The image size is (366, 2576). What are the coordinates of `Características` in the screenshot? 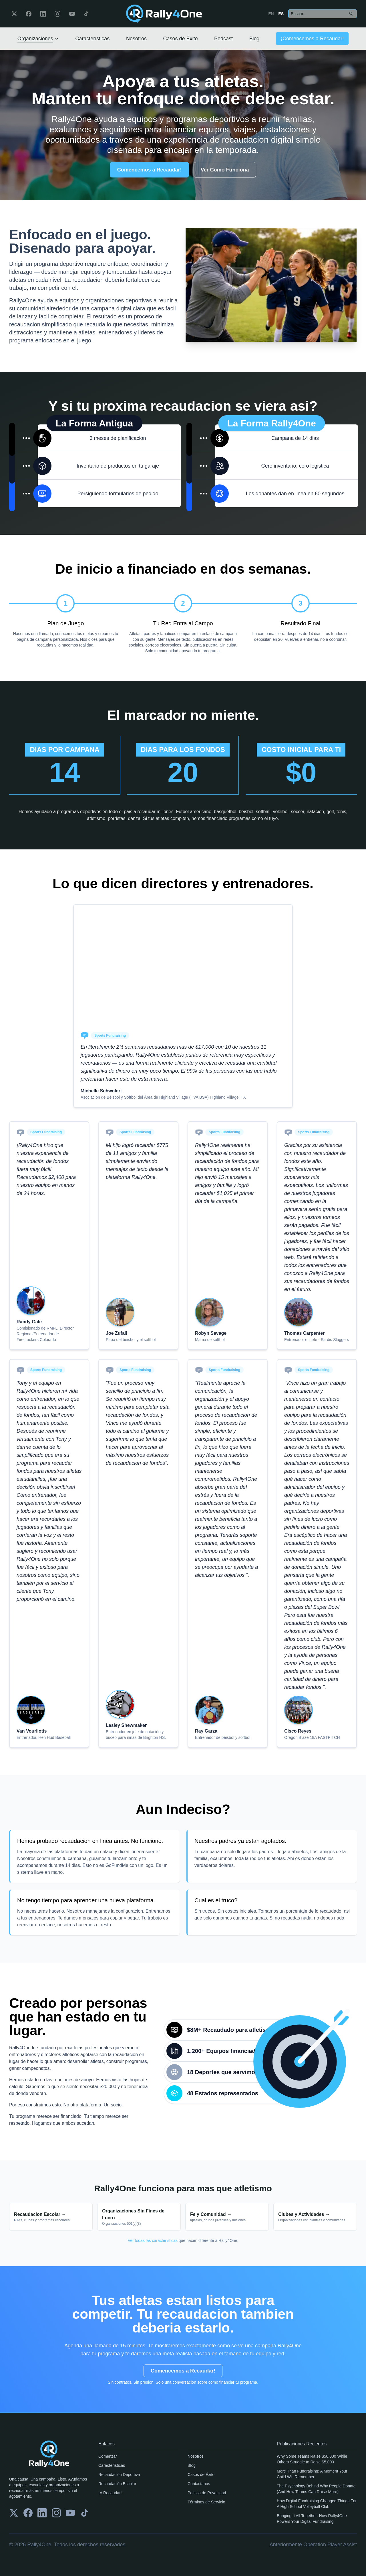 It's located at (92, 38).